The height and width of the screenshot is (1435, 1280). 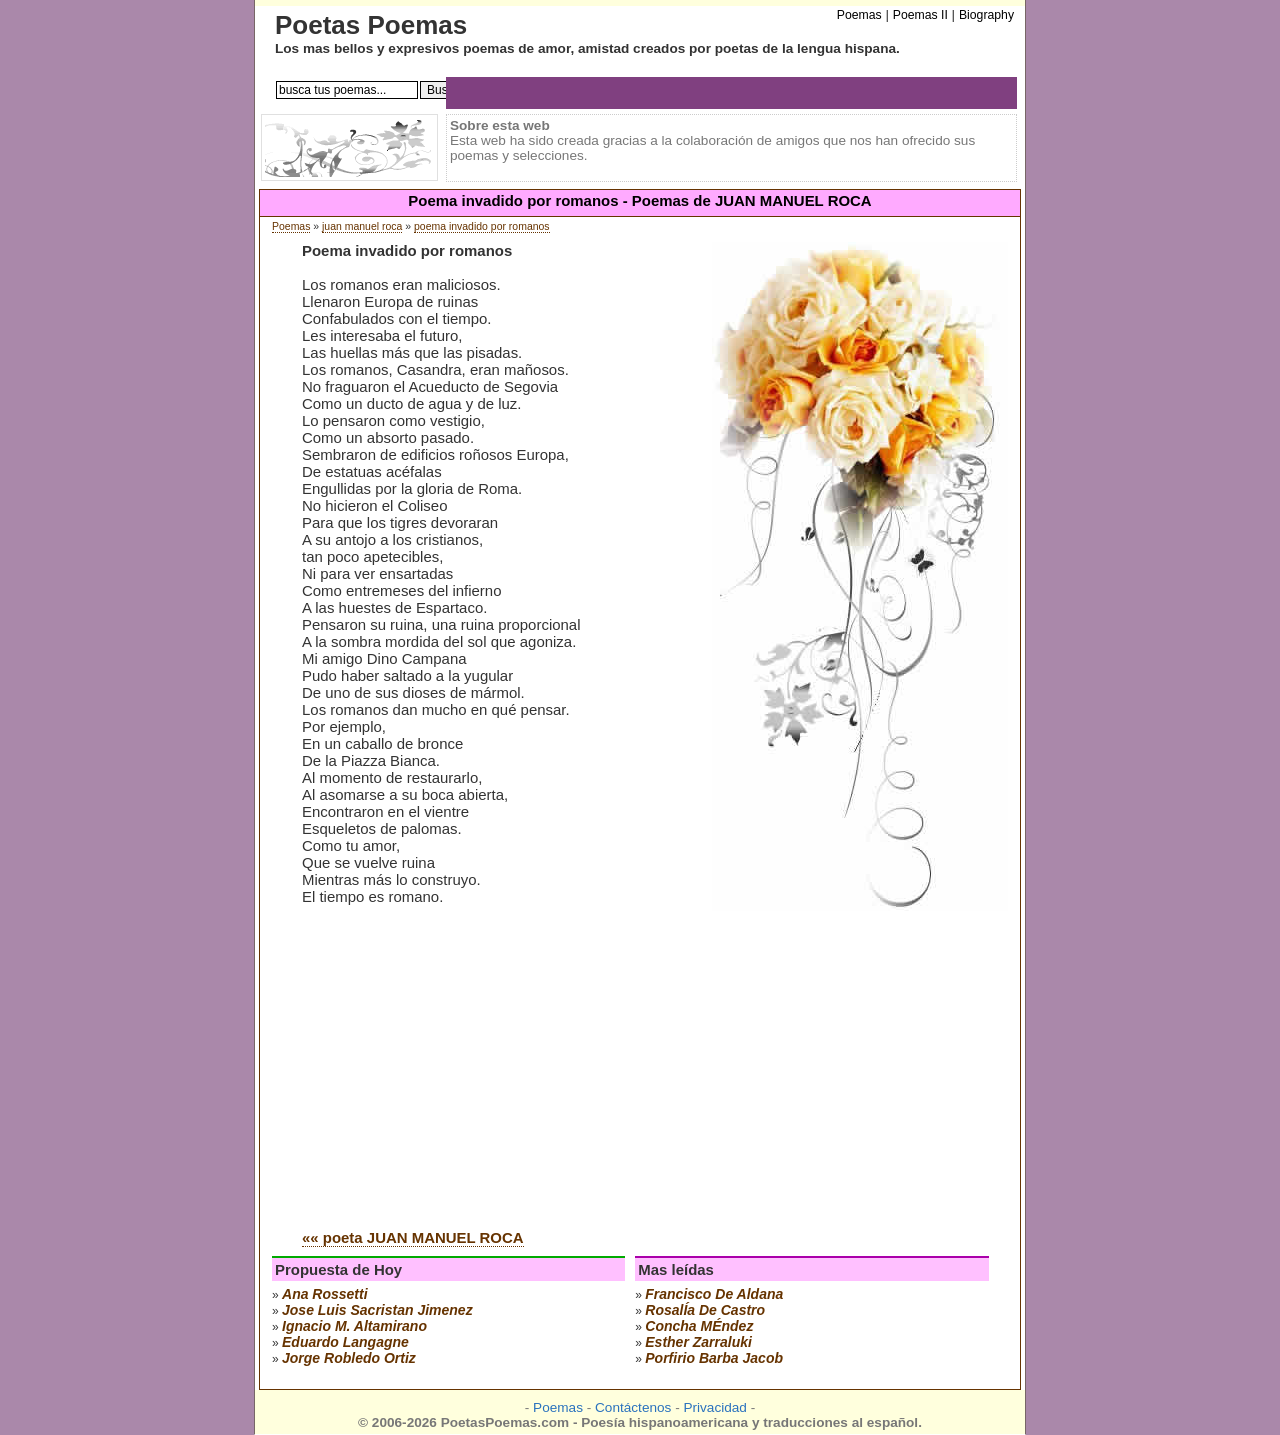 What do you see at coordinates (705, 1310) in the screenshot?
I see `rosalÍa de castro` at bounding box center [705, 1310].